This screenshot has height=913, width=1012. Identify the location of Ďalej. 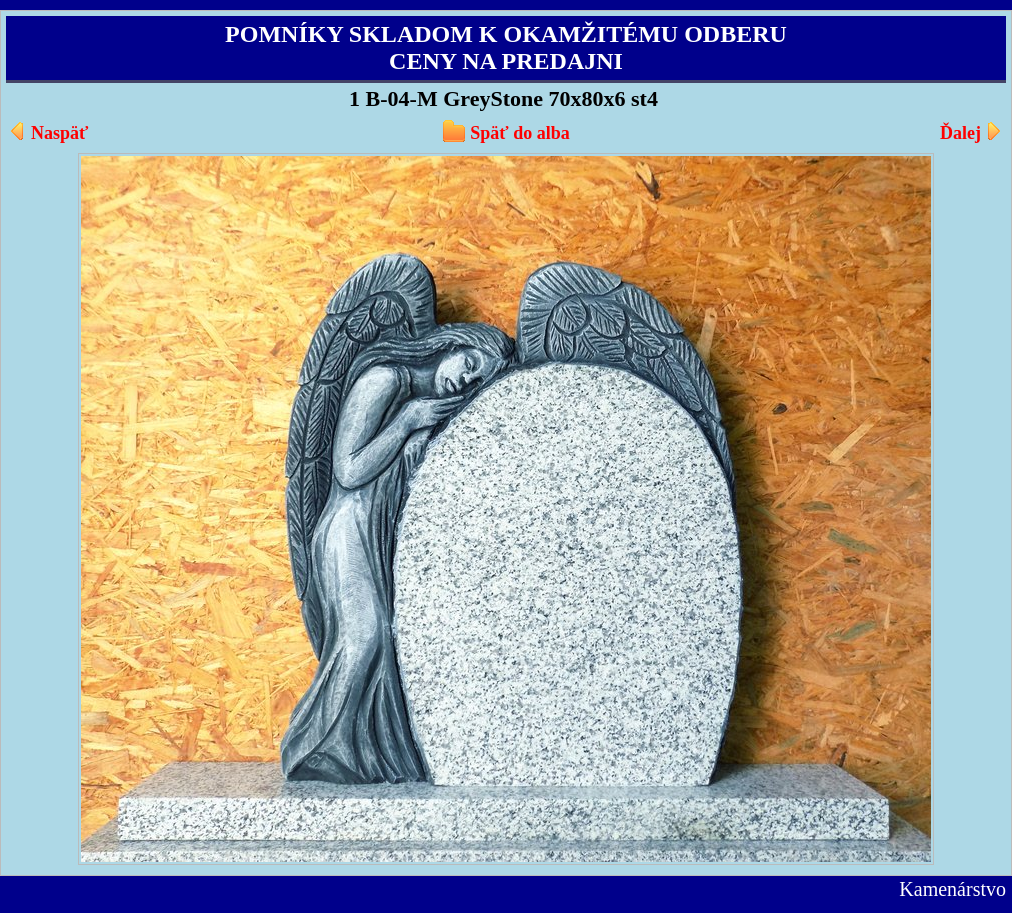
(960, 133).